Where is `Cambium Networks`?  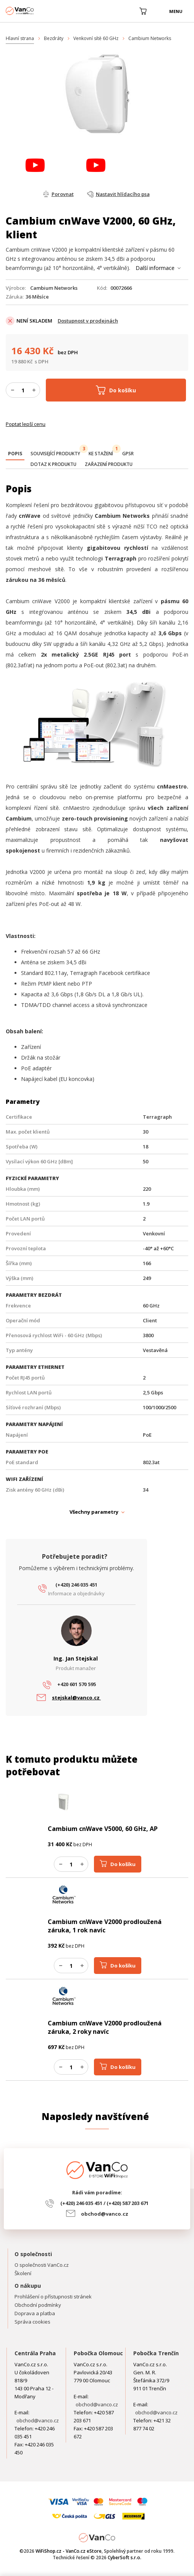 Cambium Networks is located at coordinates (149, 38).